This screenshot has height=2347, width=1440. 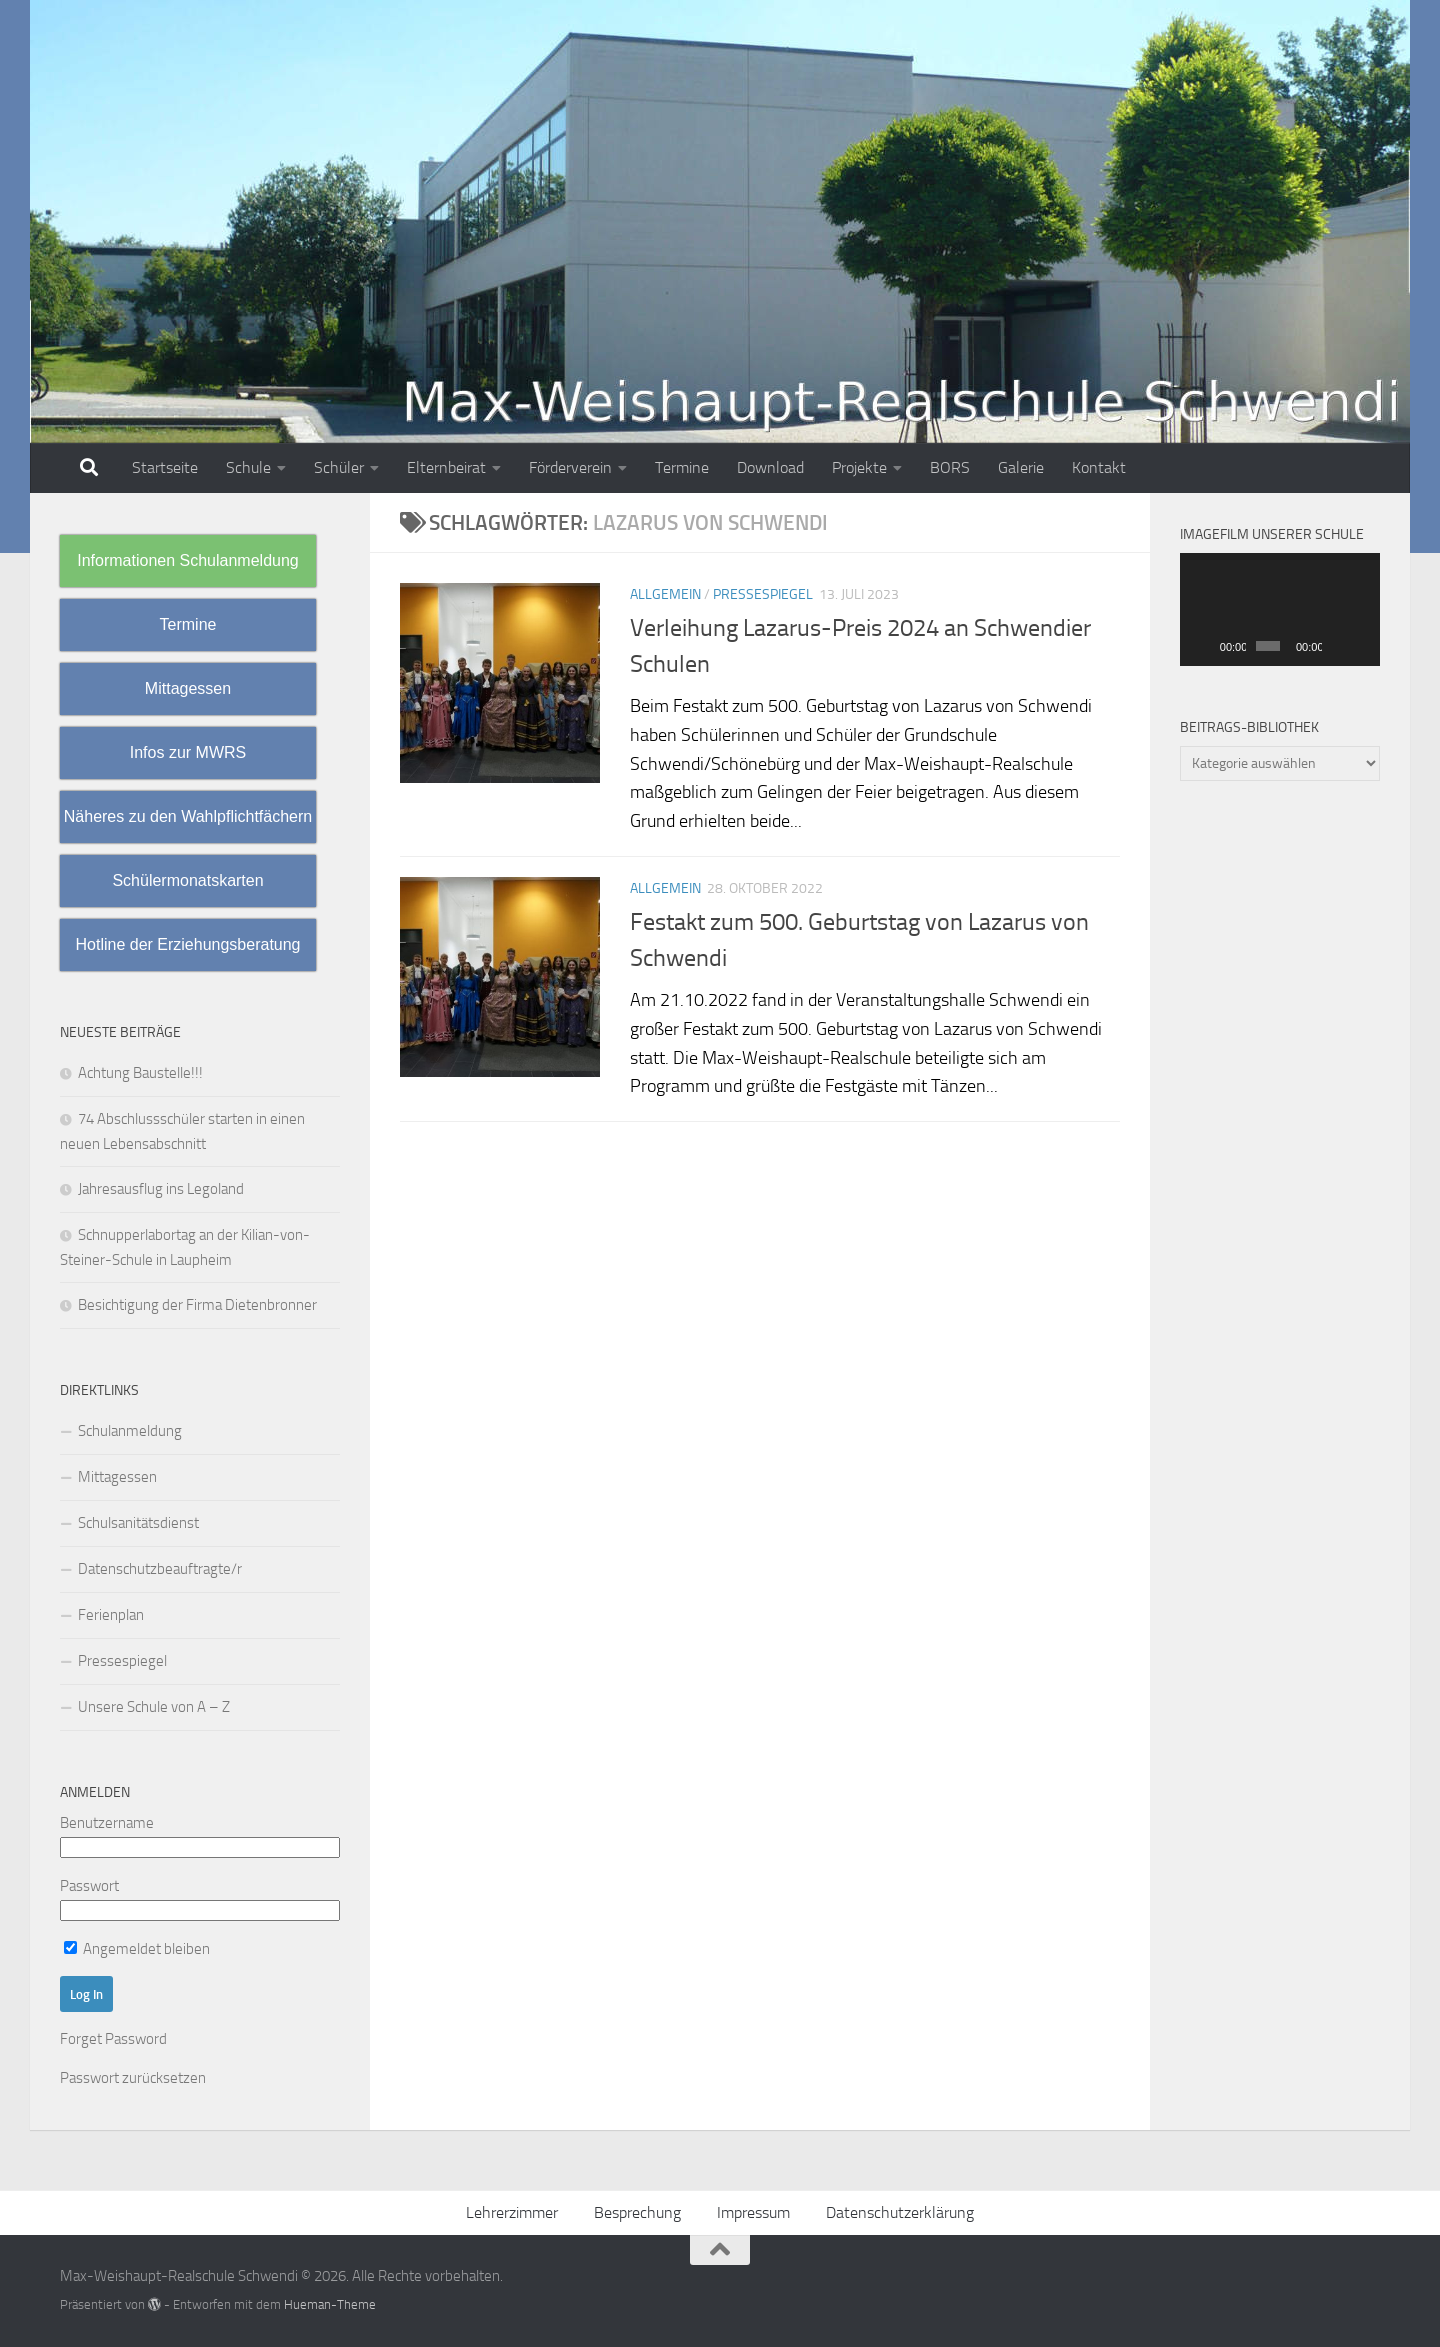 What do you see at coordinates (113, 2039) in the screenshot?
I see `Forget Password` at bounding box center [113, 2039].